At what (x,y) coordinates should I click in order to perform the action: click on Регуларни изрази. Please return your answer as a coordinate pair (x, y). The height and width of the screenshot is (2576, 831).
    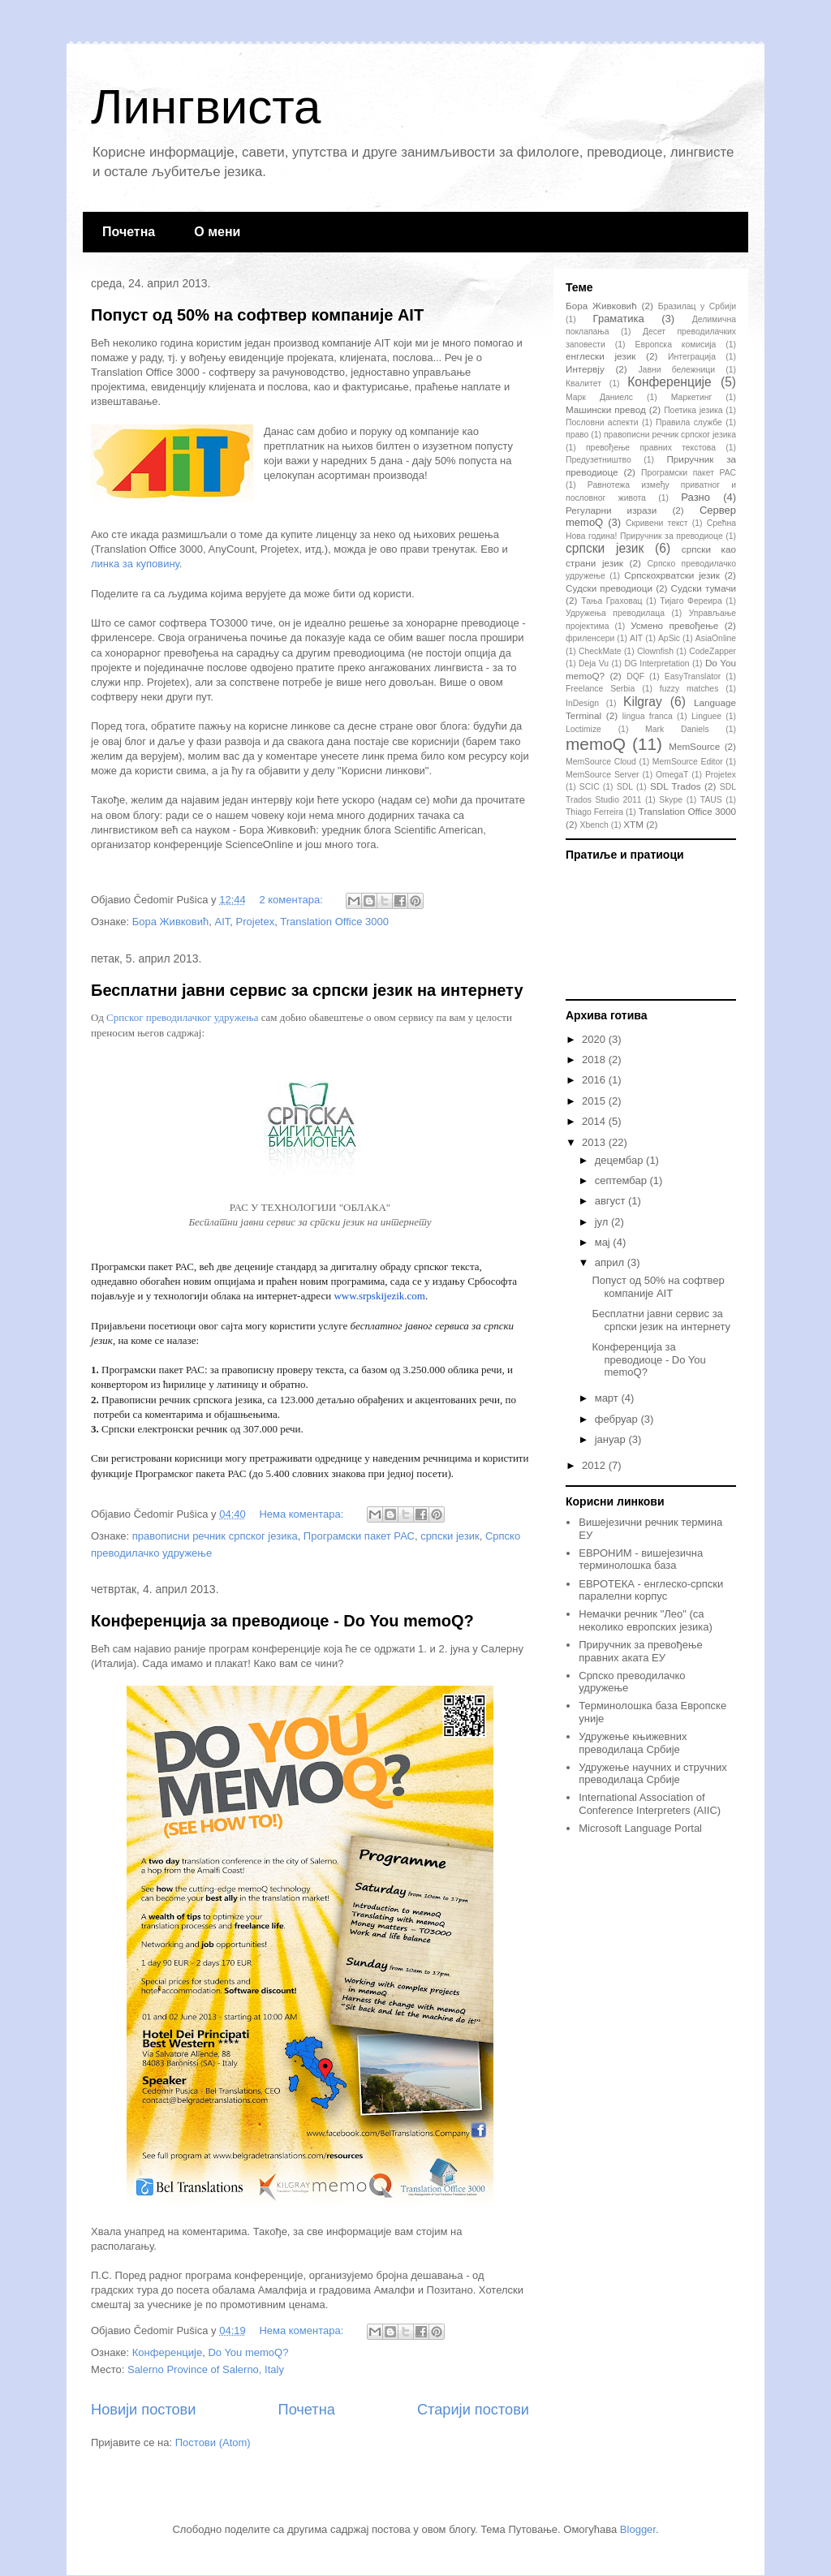
    Looking at the image, I should click on (611, 510).